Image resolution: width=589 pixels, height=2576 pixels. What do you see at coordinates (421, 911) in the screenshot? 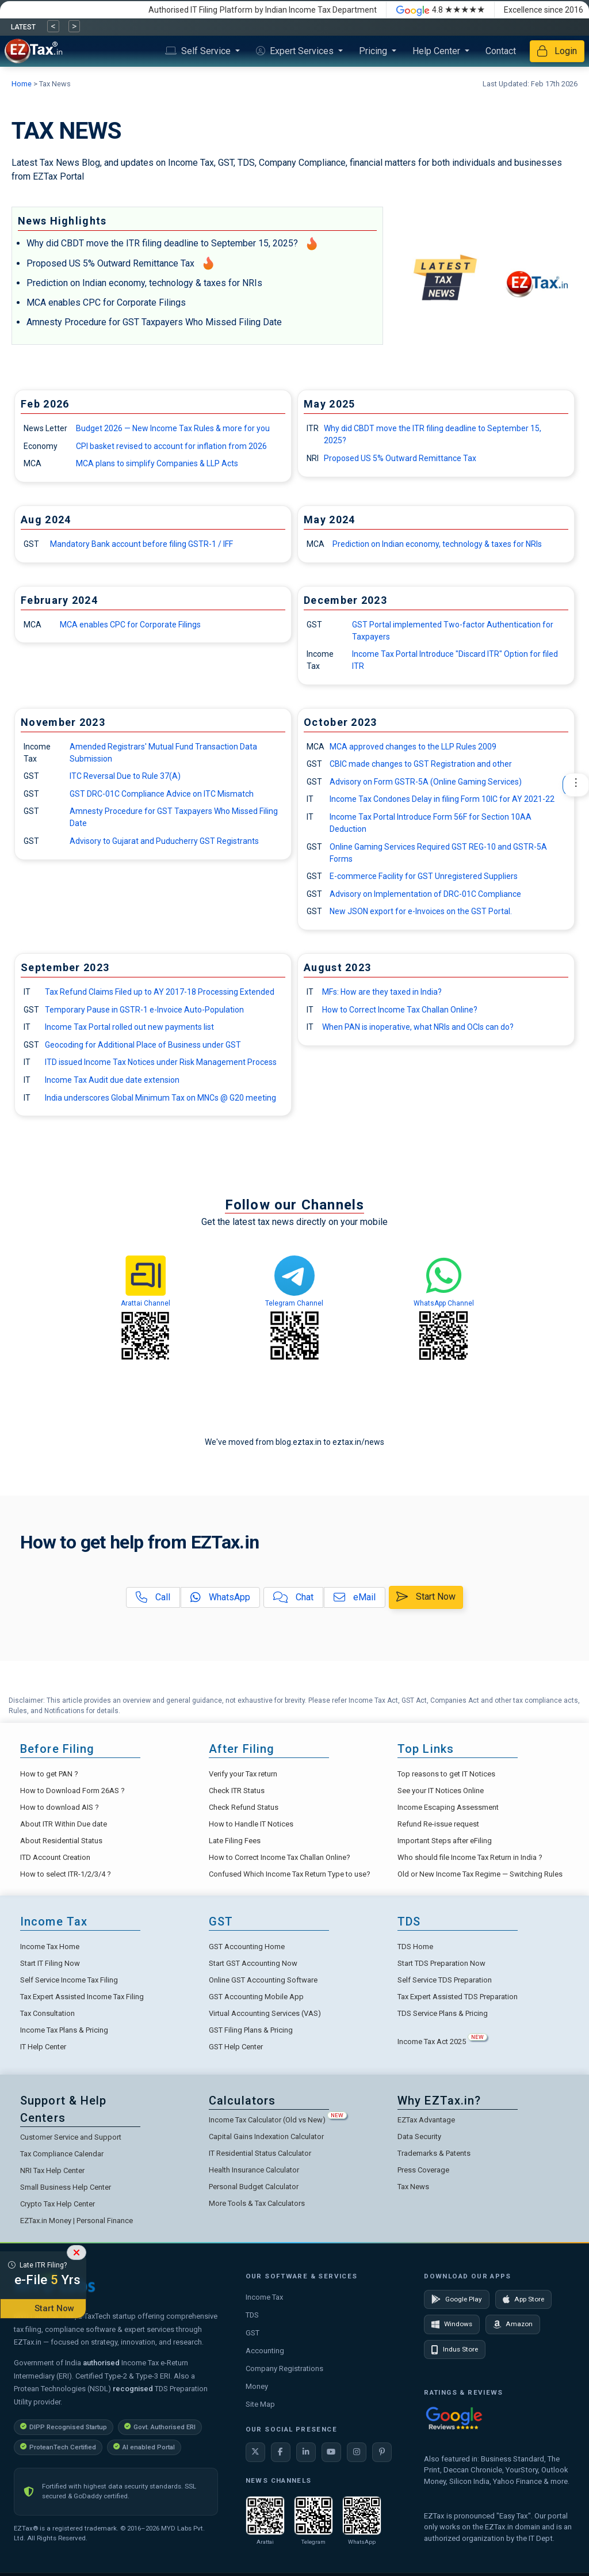
I see `New JSON export for e-Invoices on the GST Portal.` at bounding box center [421, 911].